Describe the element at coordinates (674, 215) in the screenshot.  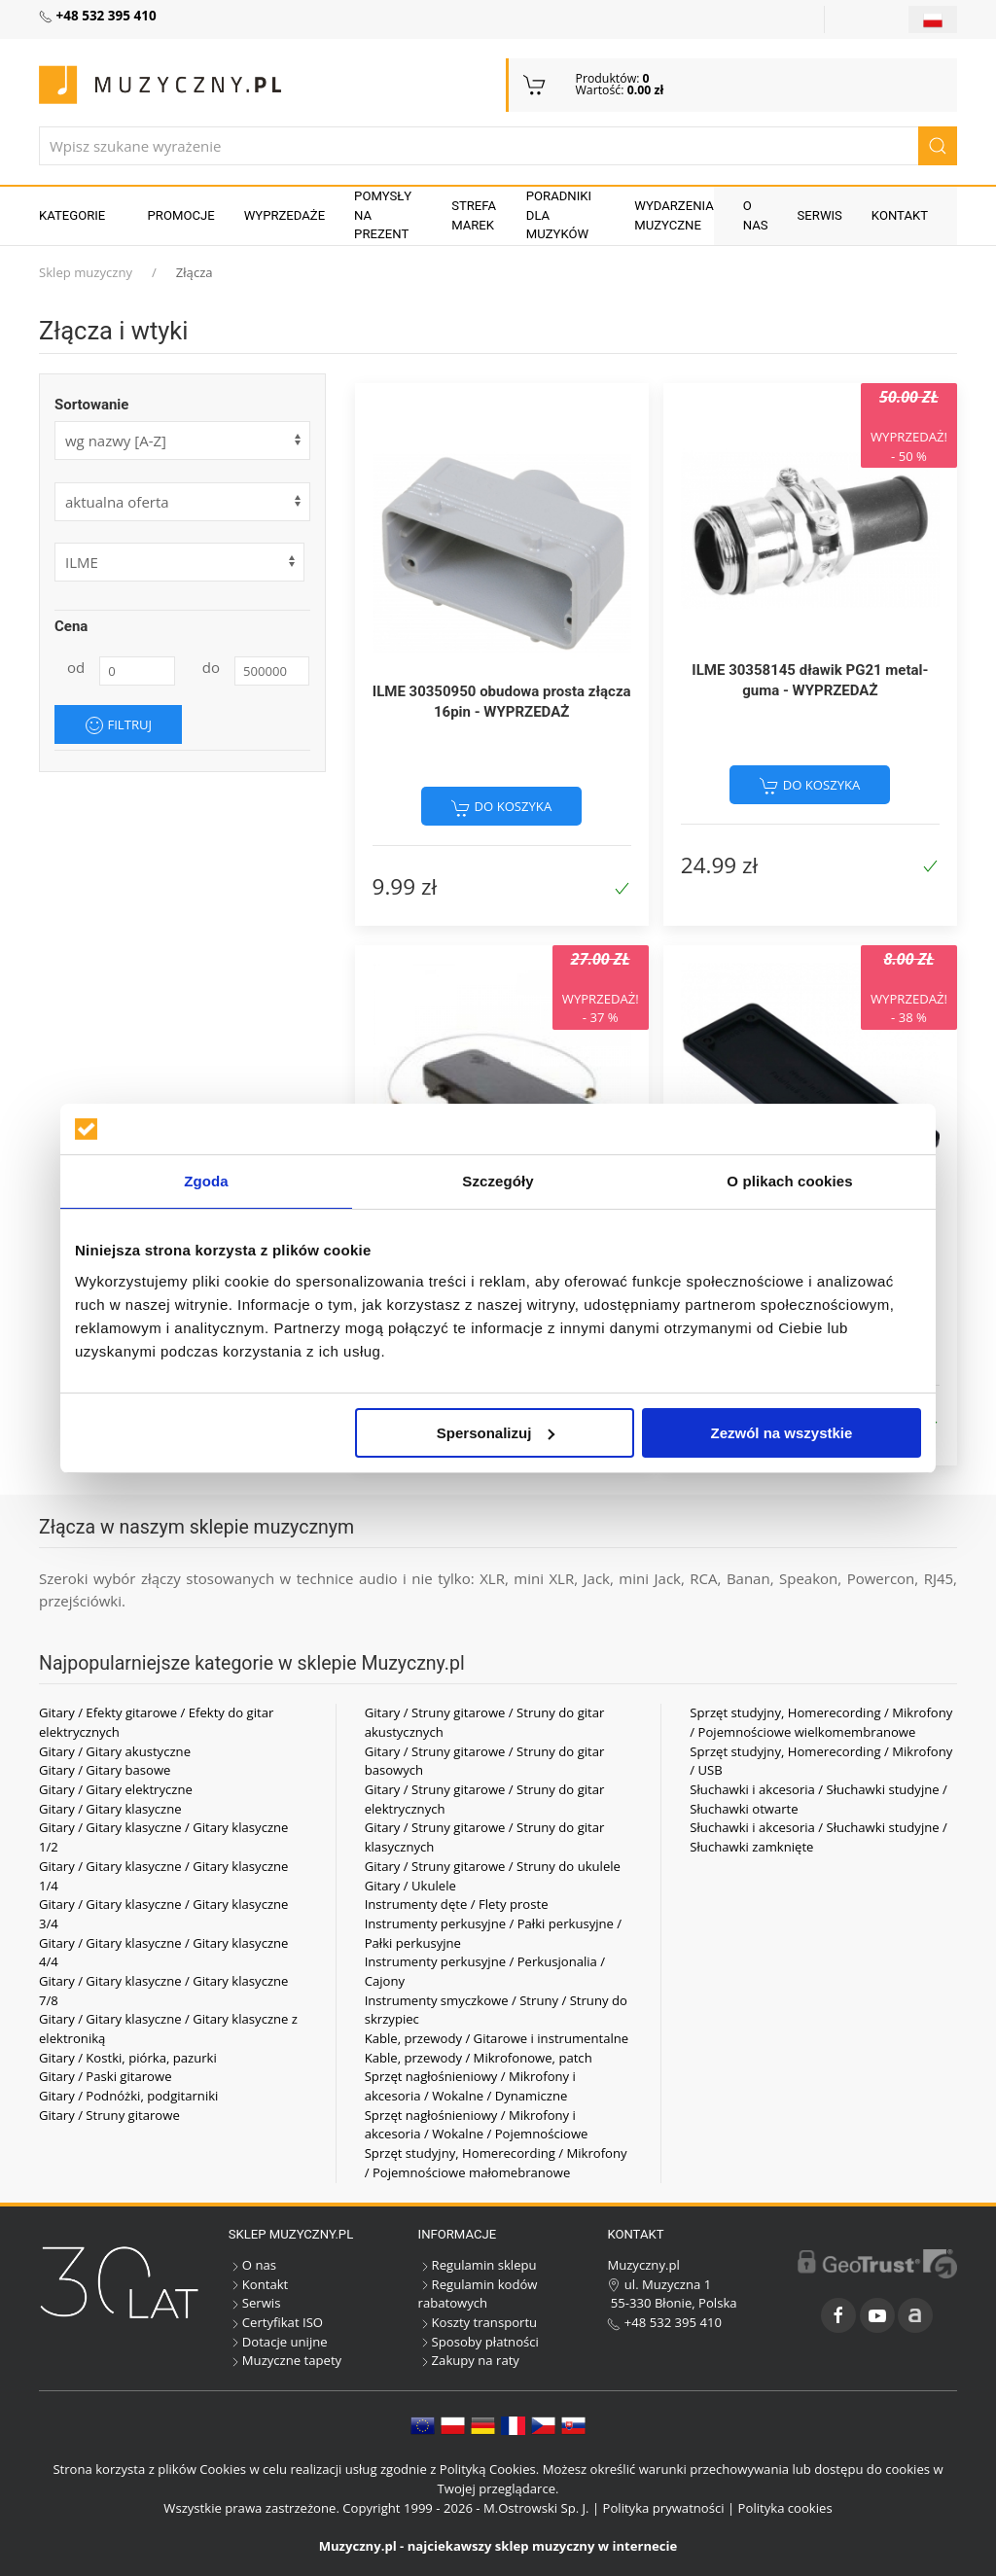
I see `Wydarzenia muzyczne` at that location.